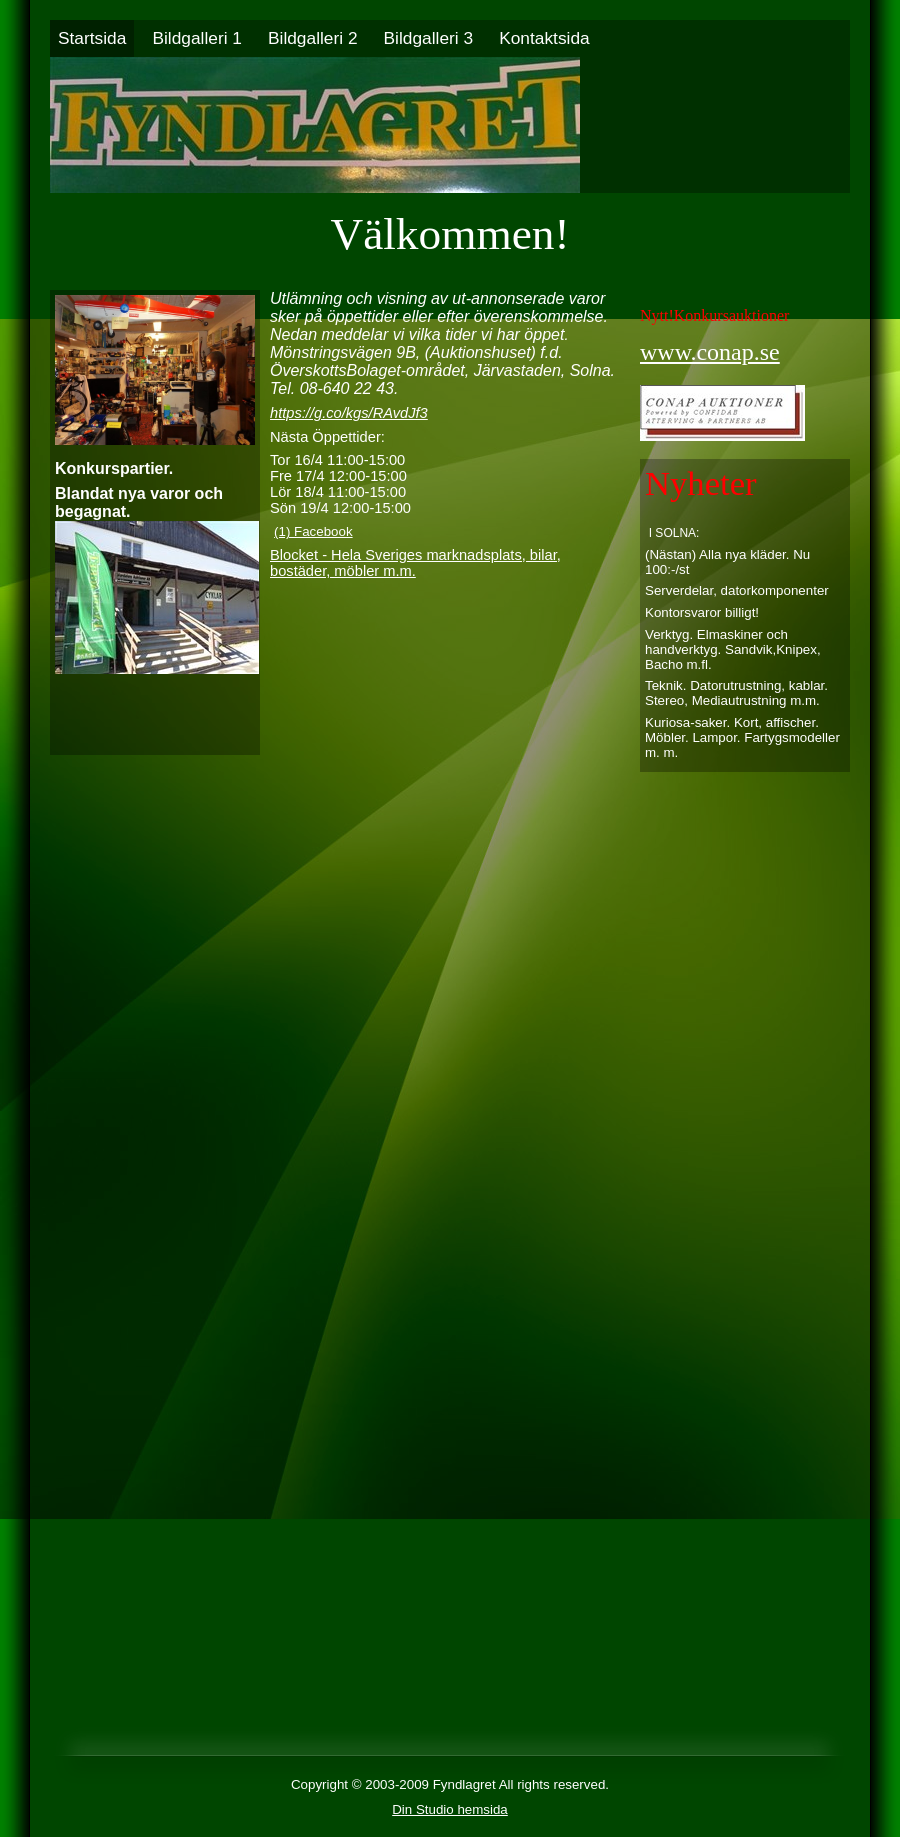 This screenshot has width=900, height=1837. What do you see at coordinates (313, 531) in the screenshot?
I see `(1) Facebook` at bounding box center [313, 531].